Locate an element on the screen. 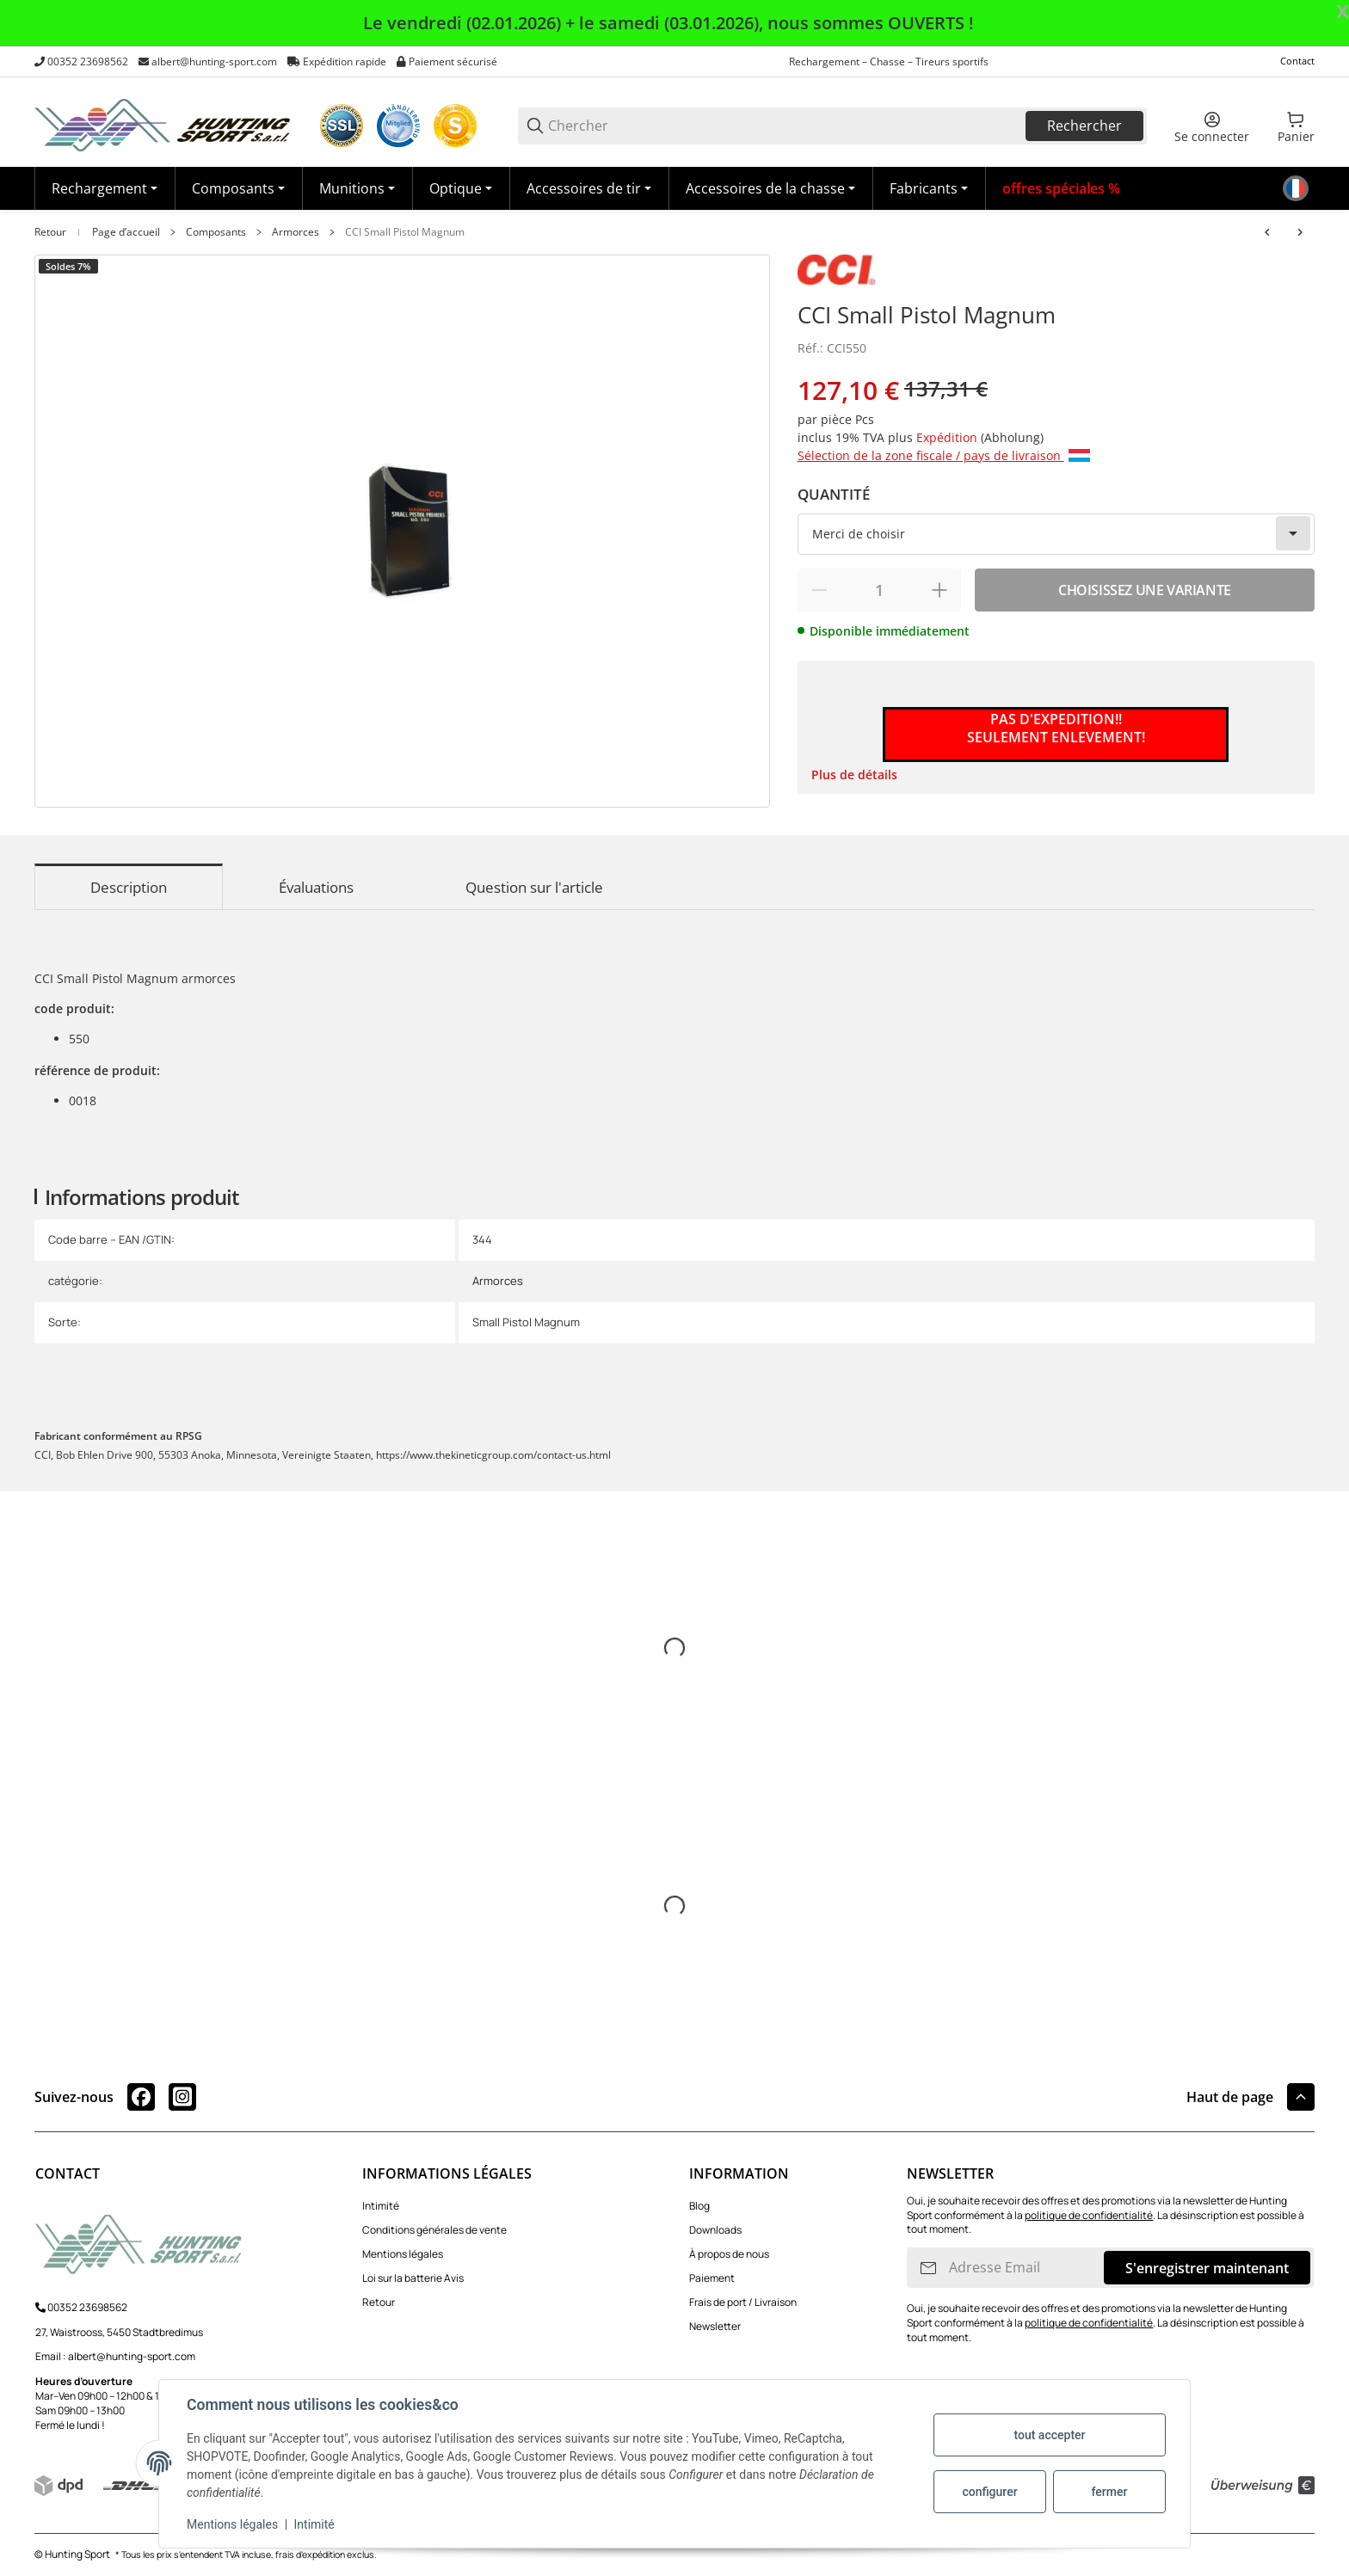  Paiement sécurisé is located at coordinates (453, 61).